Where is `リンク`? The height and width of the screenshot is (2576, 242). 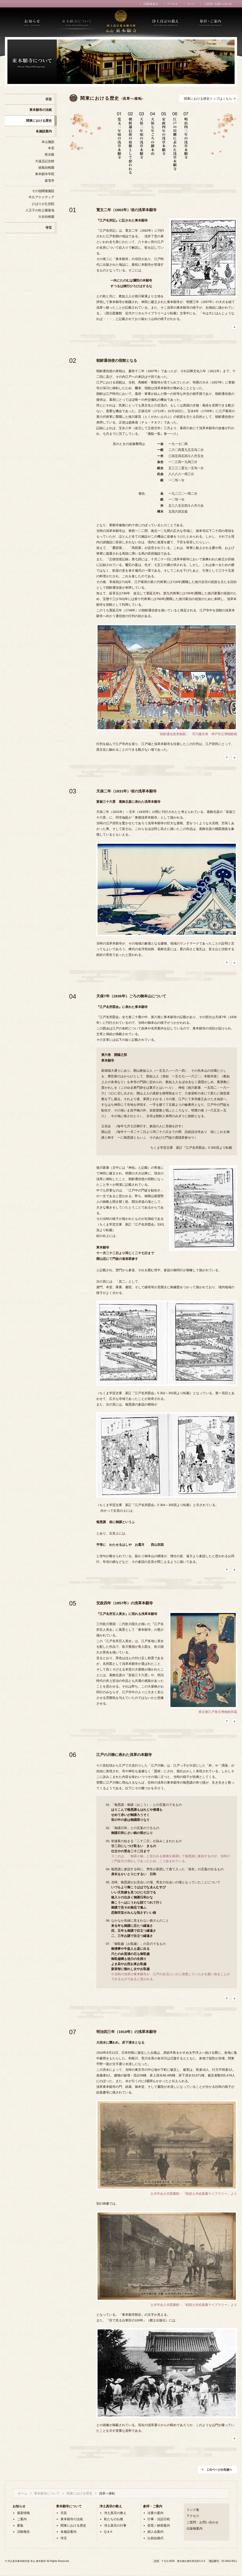 リンク is located at coordinates (190, 3).